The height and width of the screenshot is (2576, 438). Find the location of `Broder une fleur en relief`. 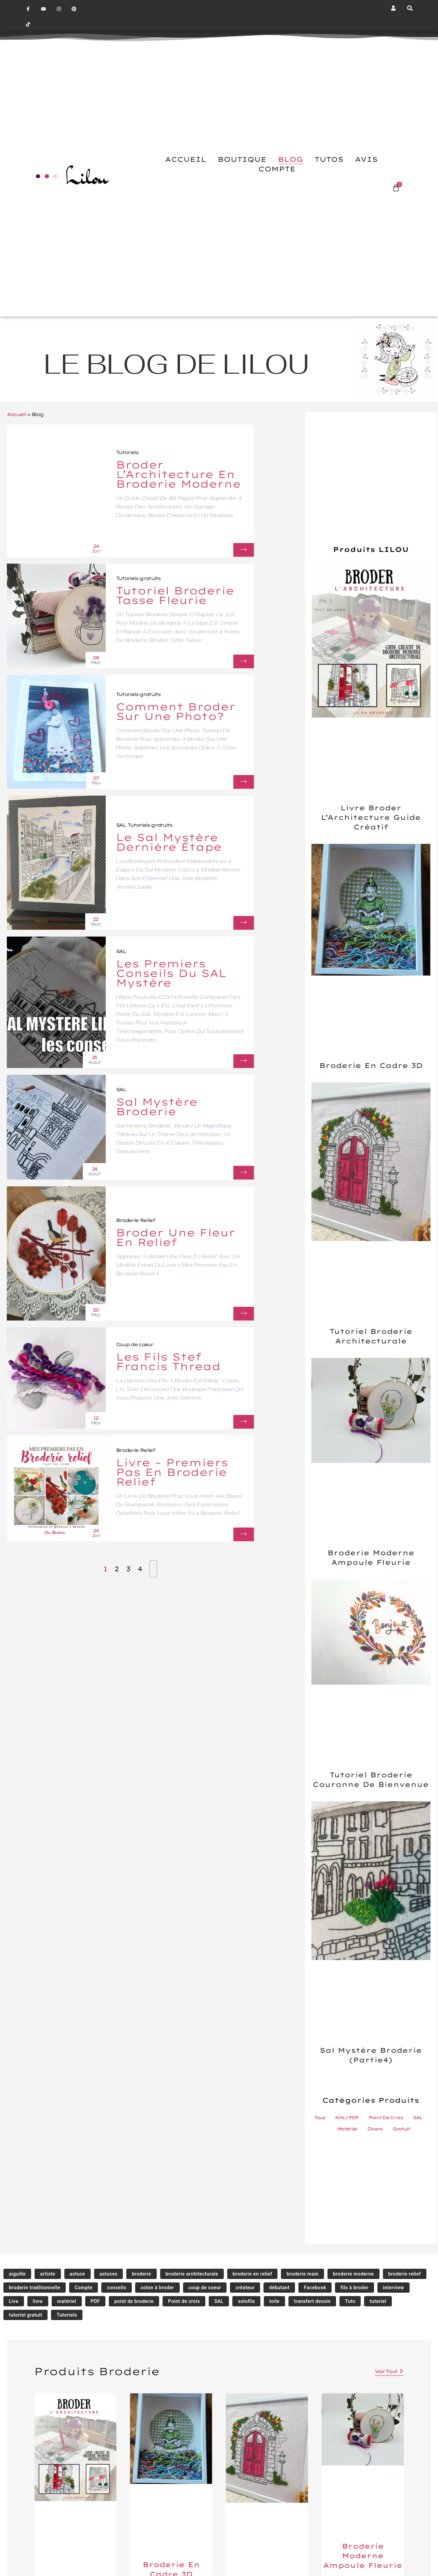

Broder une fleur en relief is located at coordinates (176, 1237).